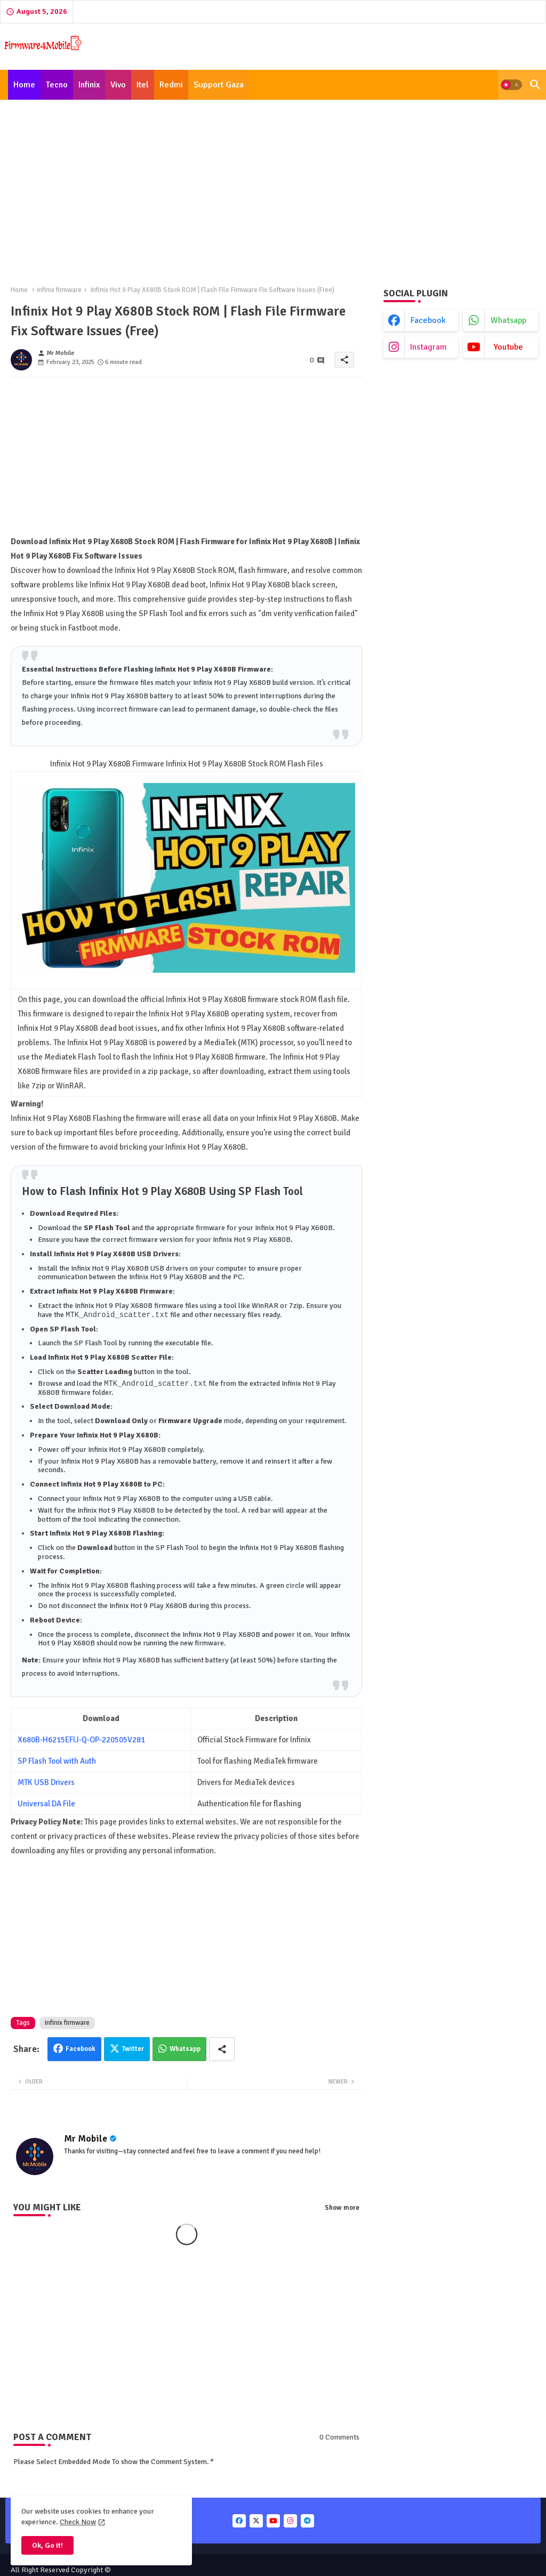  I want to click on [Share button], so click(222, 2050).